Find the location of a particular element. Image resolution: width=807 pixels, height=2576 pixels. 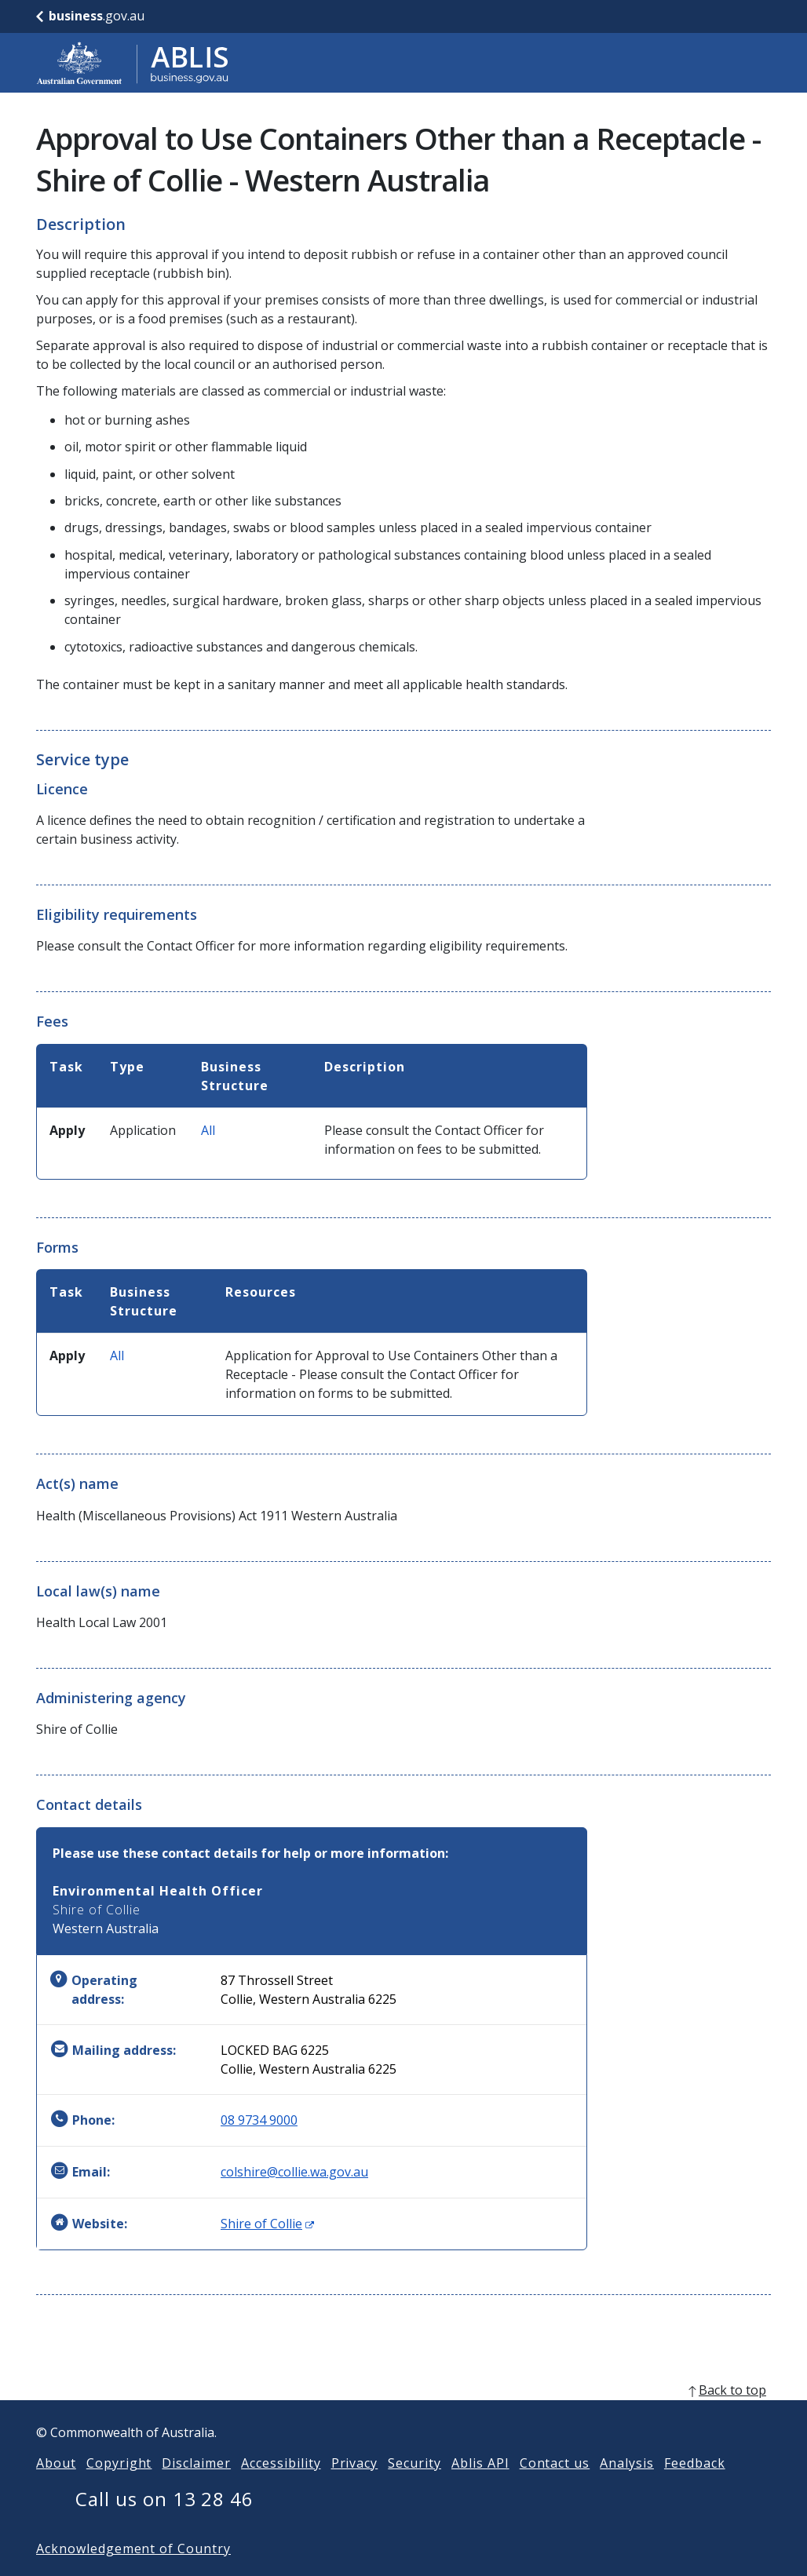

Call us on 13 28 46 is located at coordinates (164, 2524).